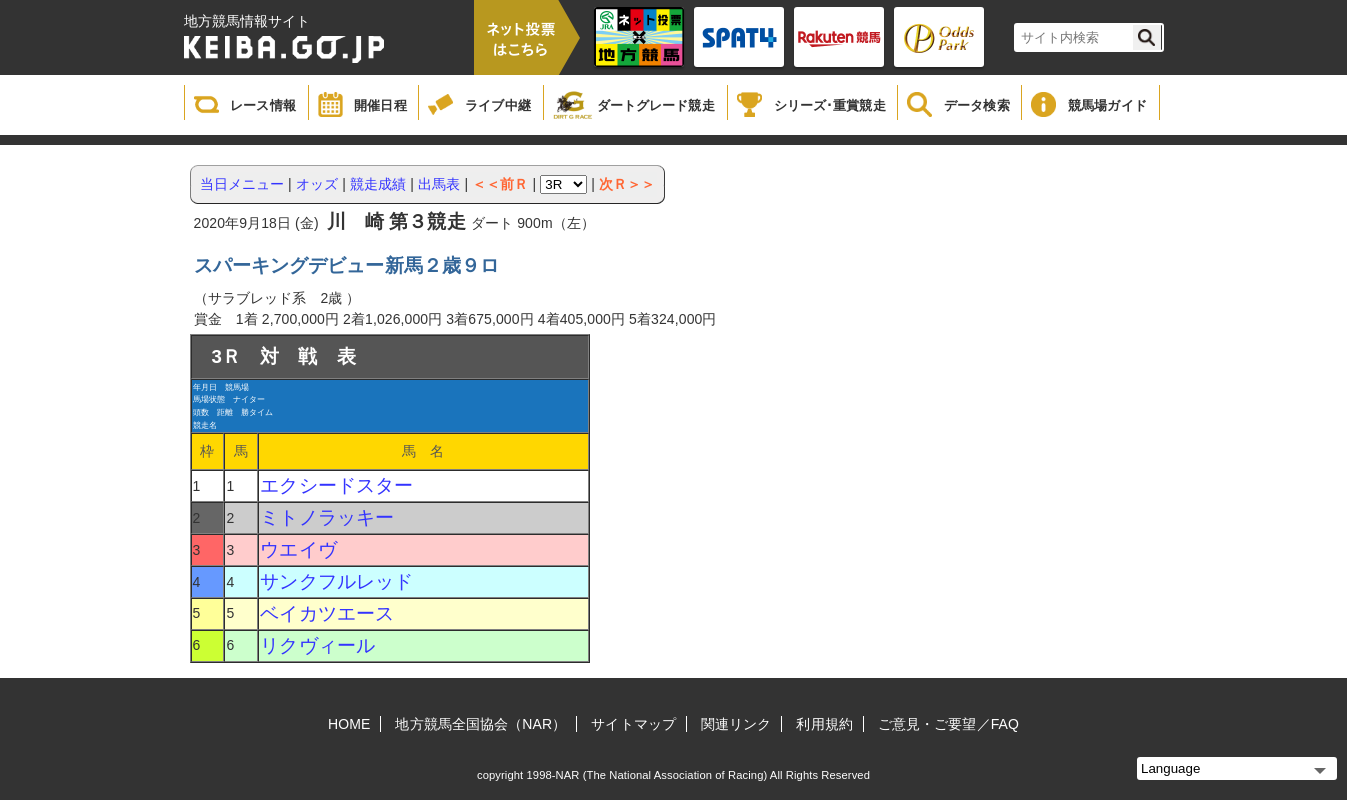 Image resolution: width=1347 pixels, height=800 pixels. Describe the element at coordinates (480, 724) in the screenshot. I see `地方競馬全国協会（NAR）` at that location.